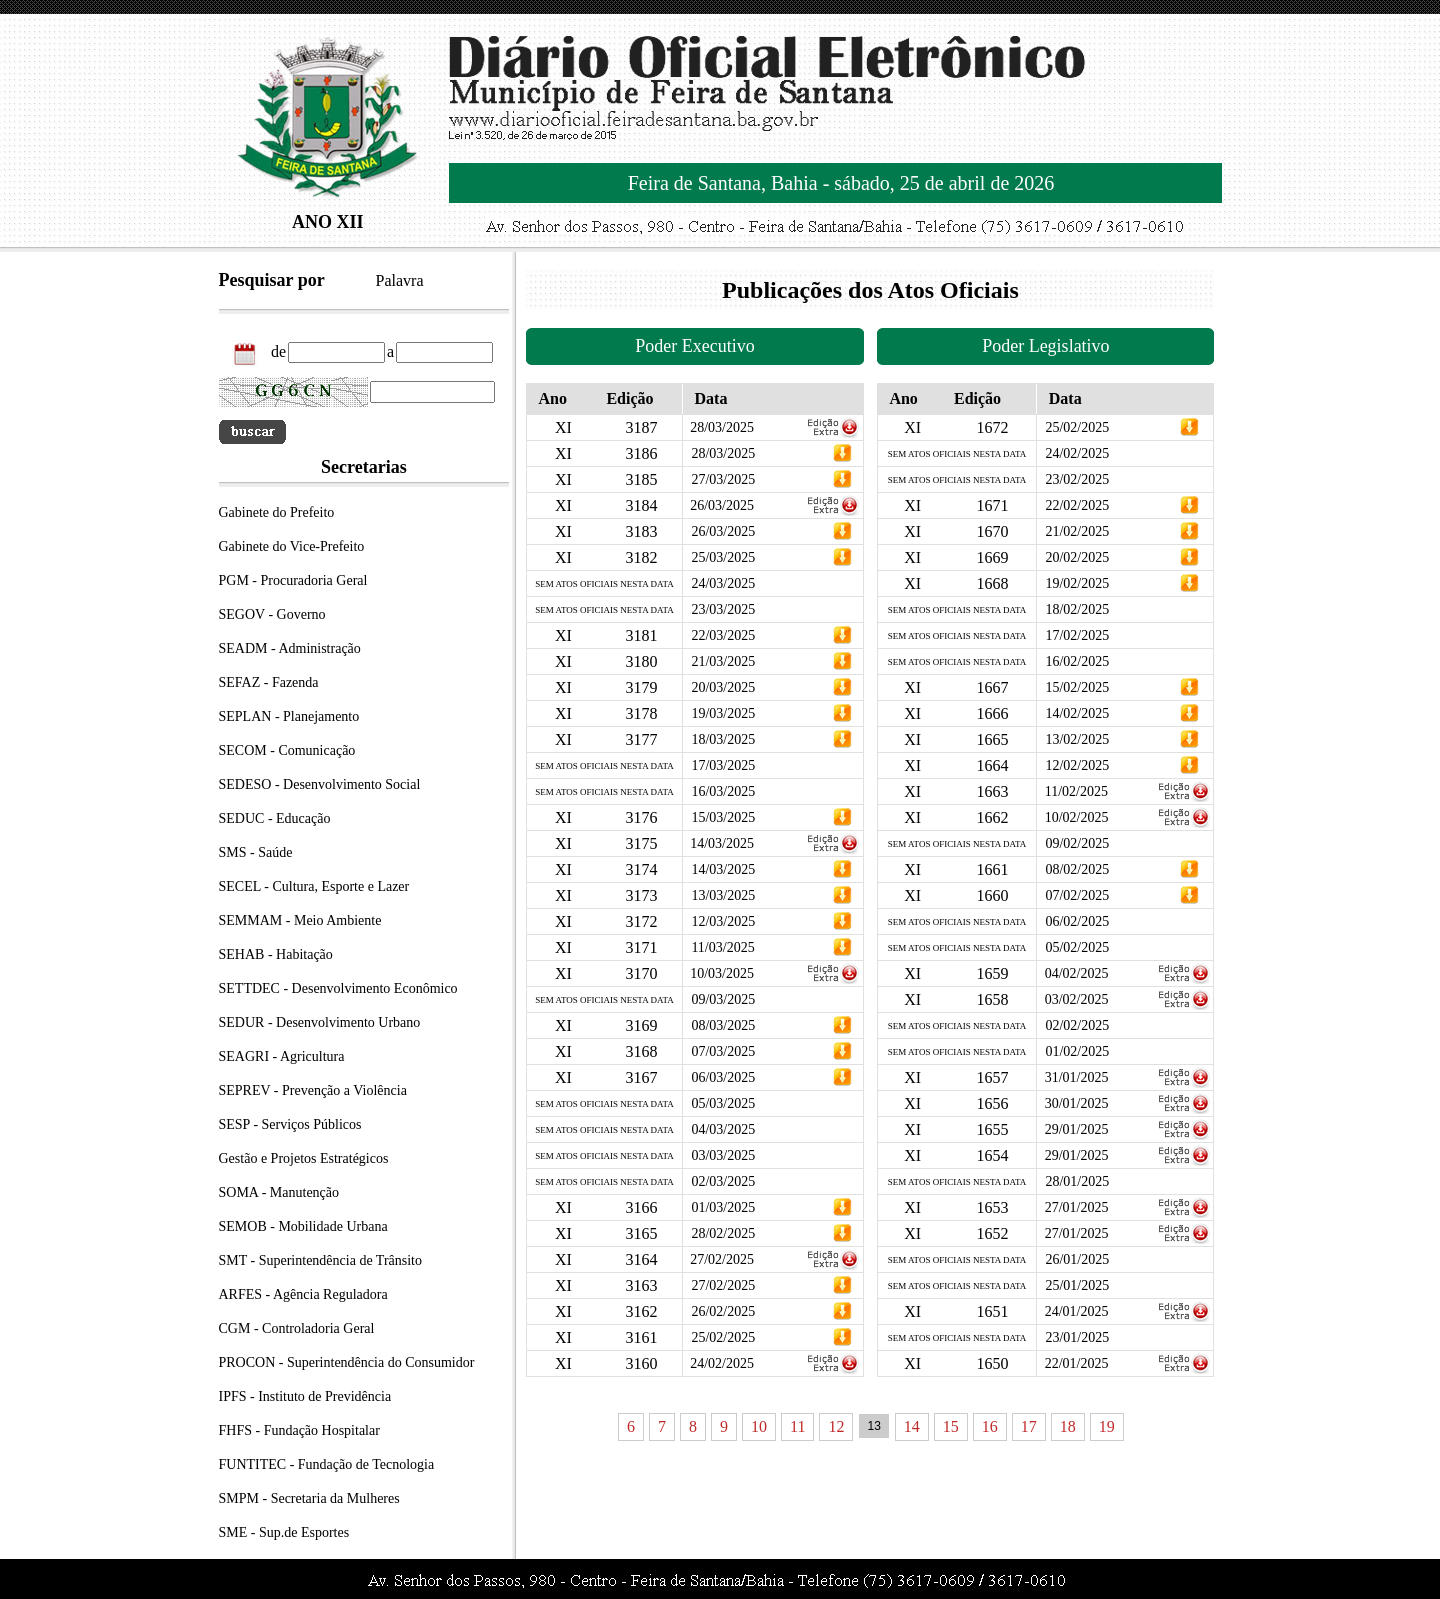 The width and height of the screenshot is (1440, 1599). I want to click on Gabinete do Vice-Prefeito, so click(292, 546).